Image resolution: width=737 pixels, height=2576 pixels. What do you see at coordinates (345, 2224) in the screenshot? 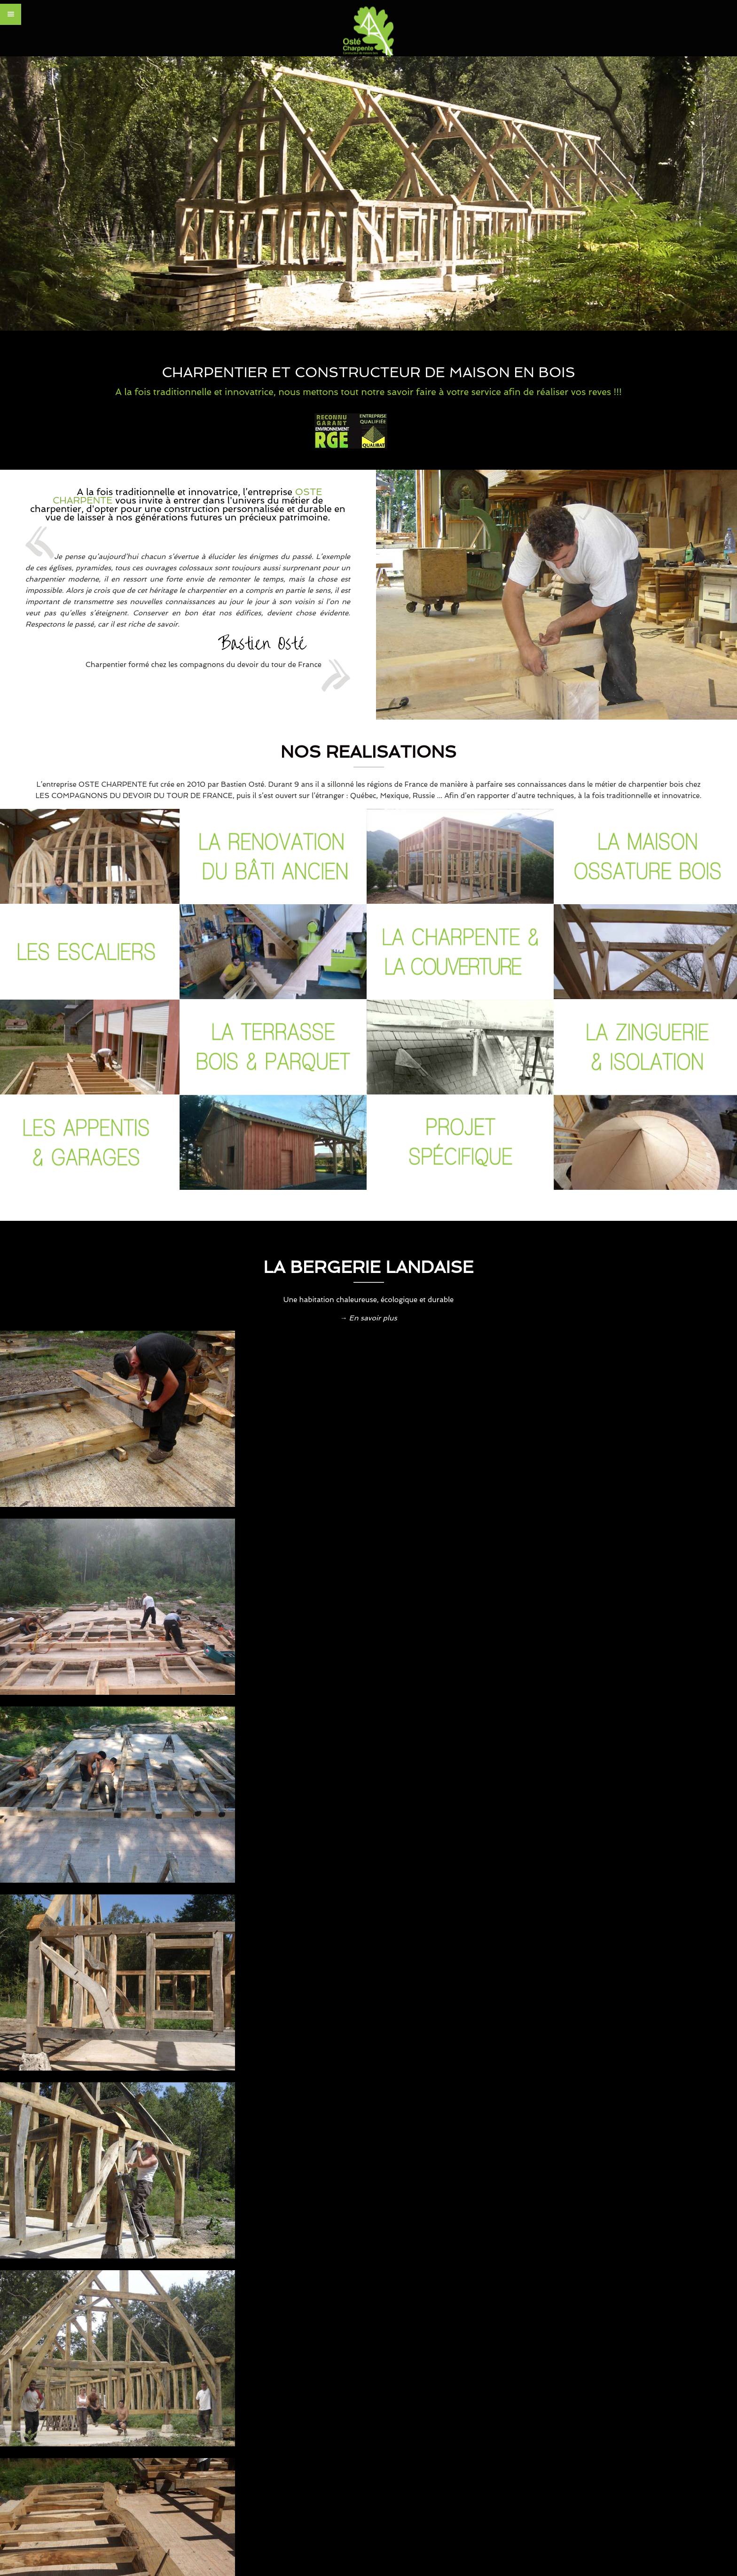
I see `Contactez-nous par email` at bounding box center [345, 2224].